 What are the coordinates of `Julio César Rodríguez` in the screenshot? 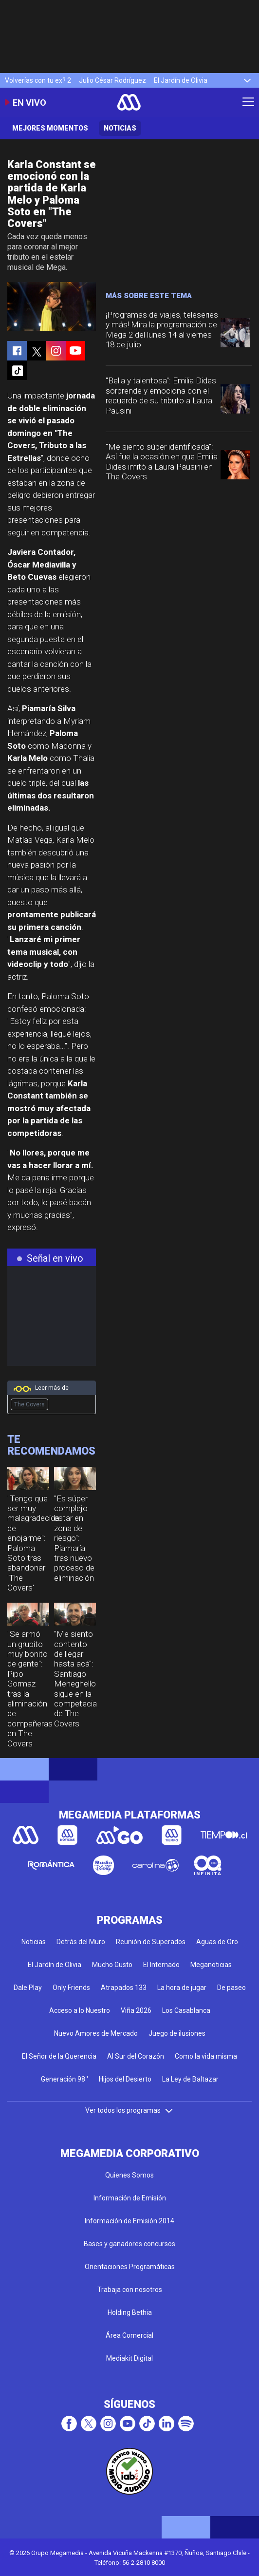 It's located at (112, 80).